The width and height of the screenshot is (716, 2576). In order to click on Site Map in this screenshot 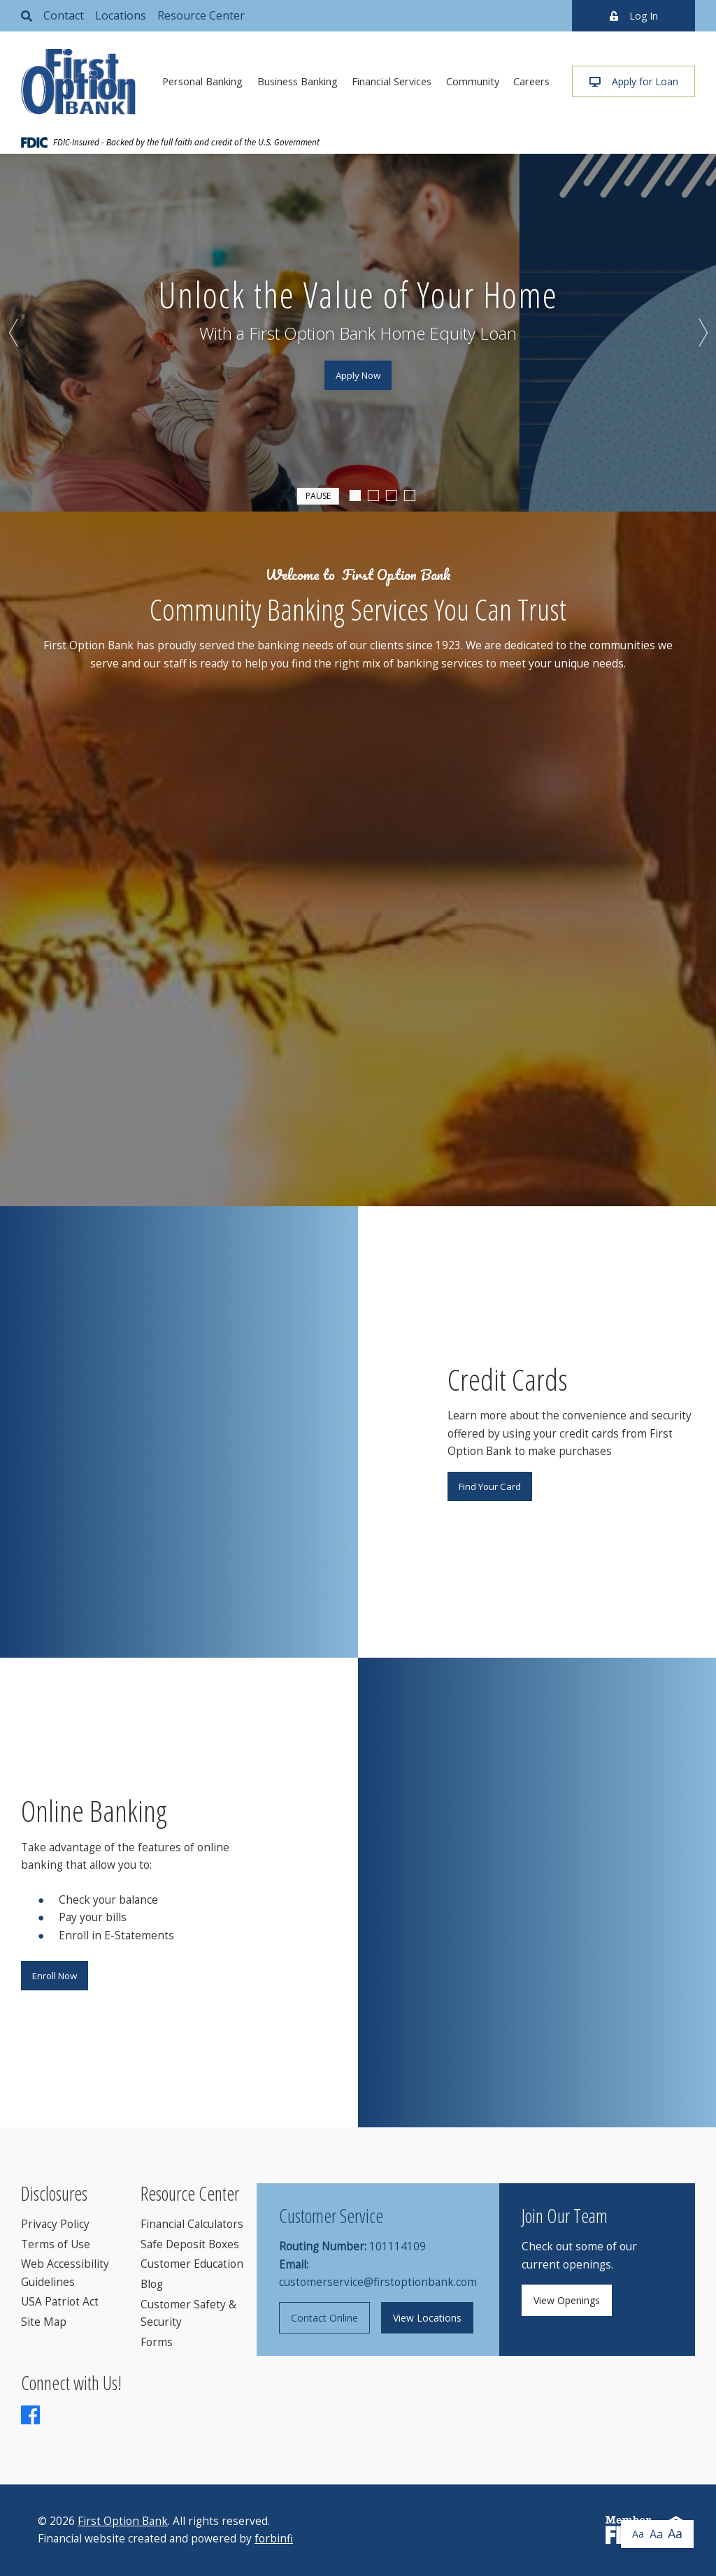, I will do `click(43, 2322)`.